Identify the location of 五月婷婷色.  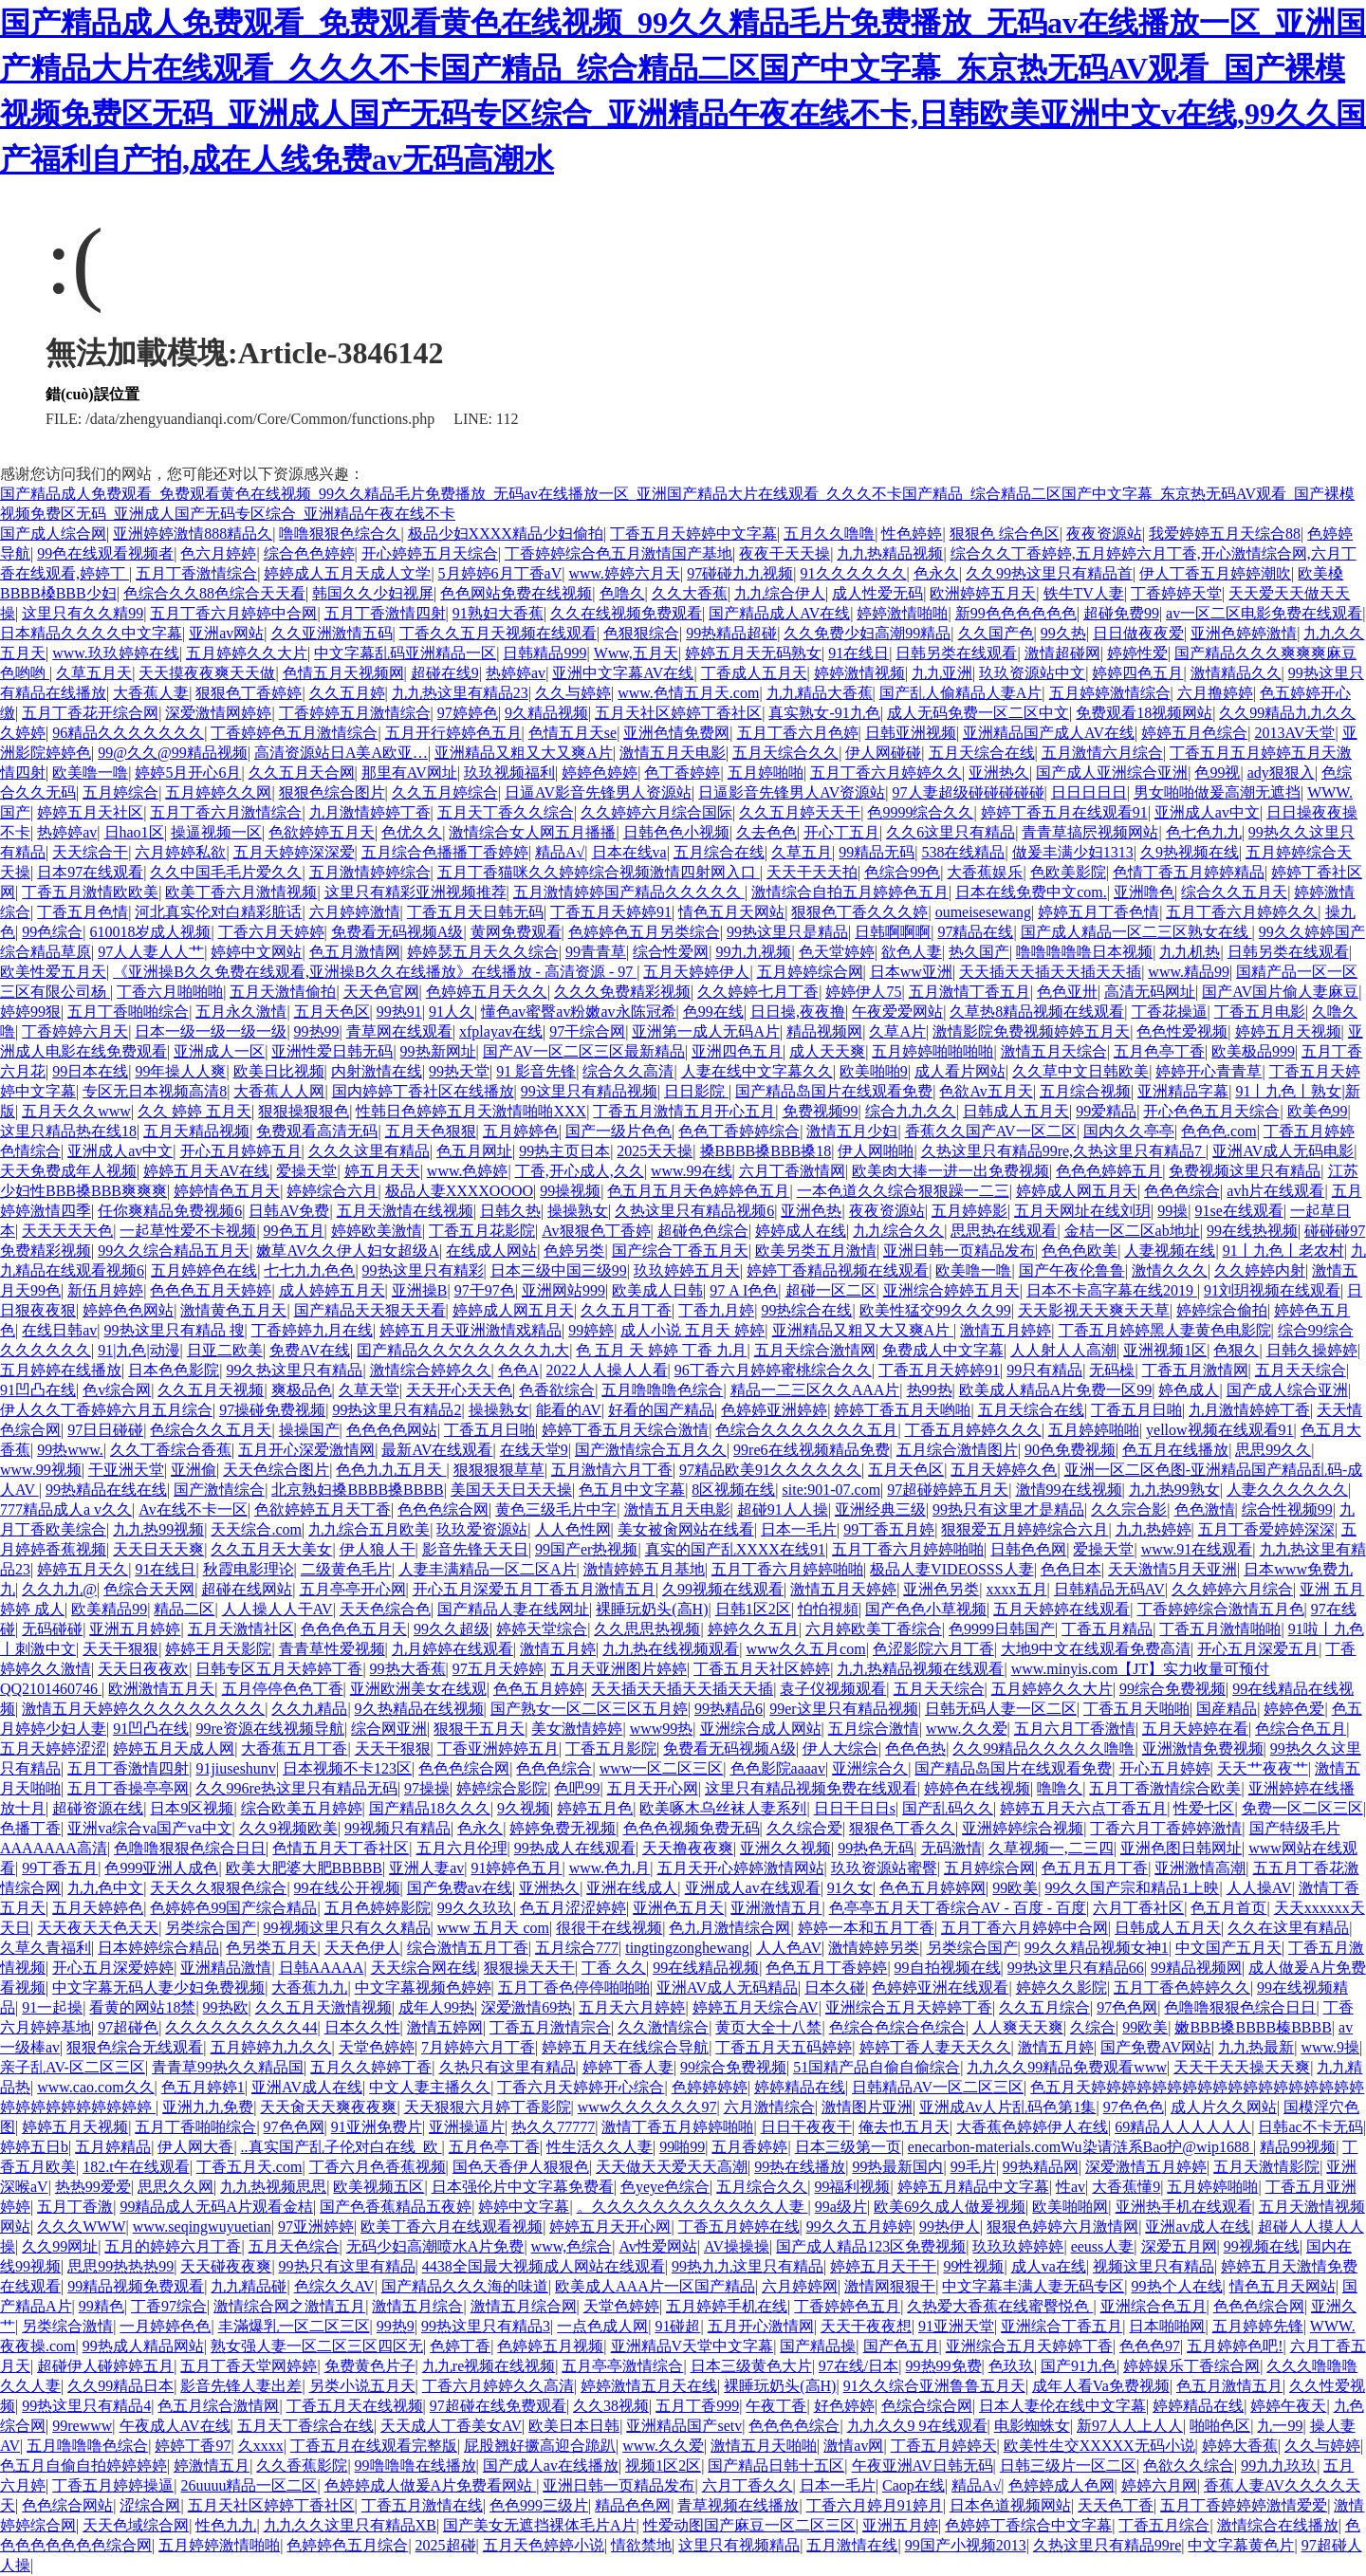
(521, 1131).